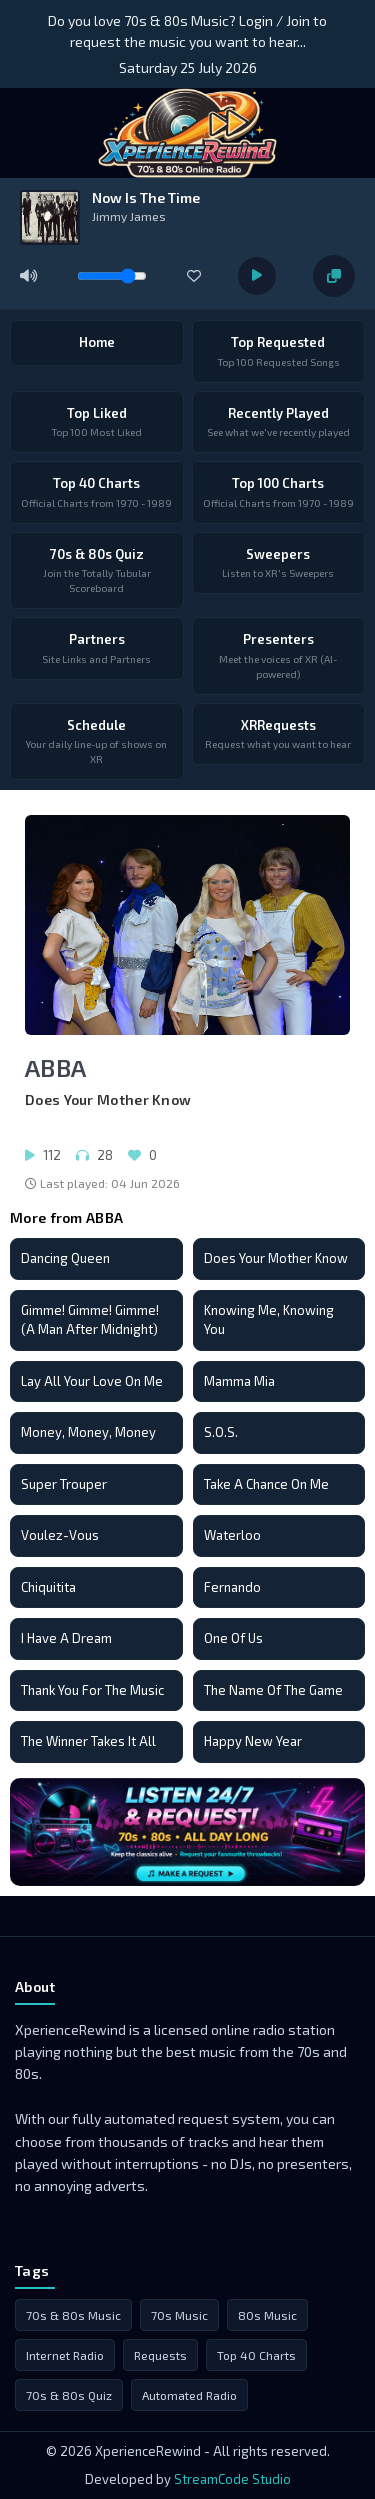 The width and height of the screenshot is (375, 2499). What do you see at coordinates (269, 1320) in the screenshot?
I see `Knowing Me, Knowing You` at bounding box center [269, 1320].